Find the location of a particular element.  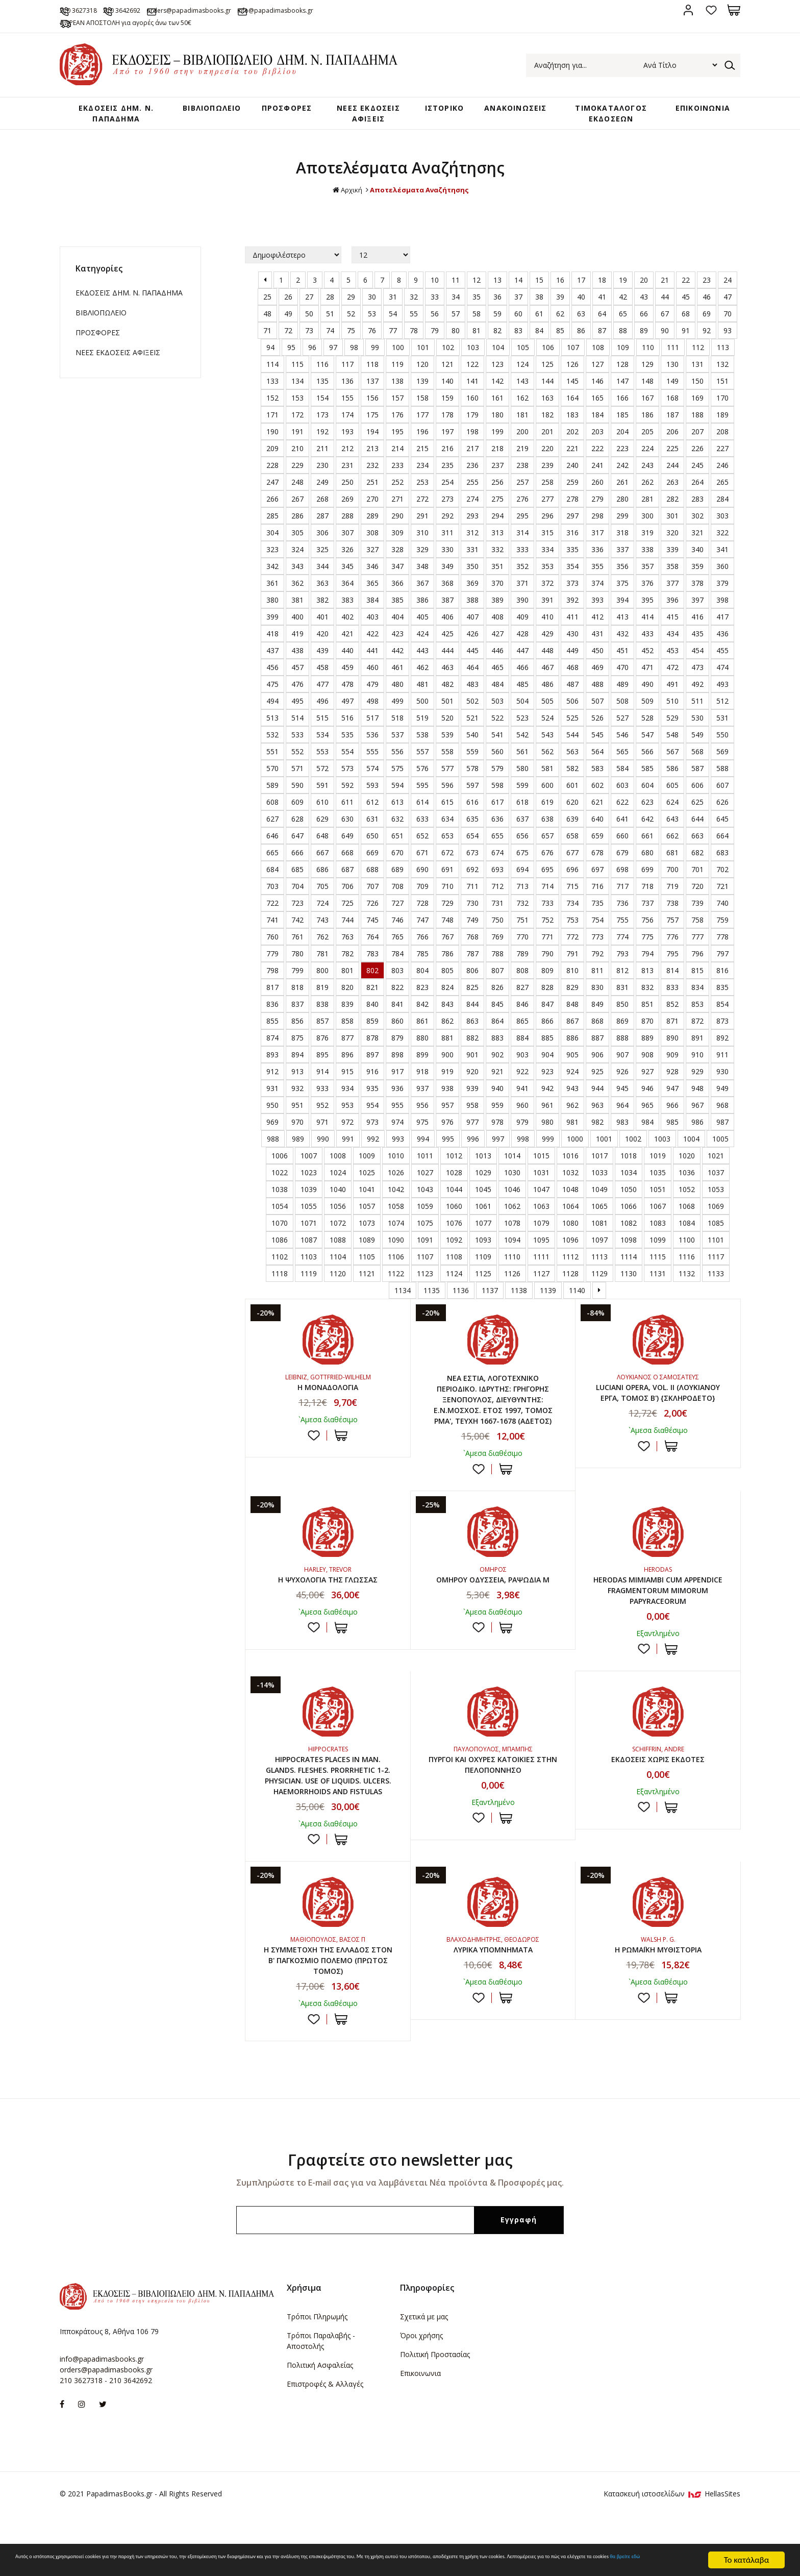

123 is located at coordinates (497, 385).